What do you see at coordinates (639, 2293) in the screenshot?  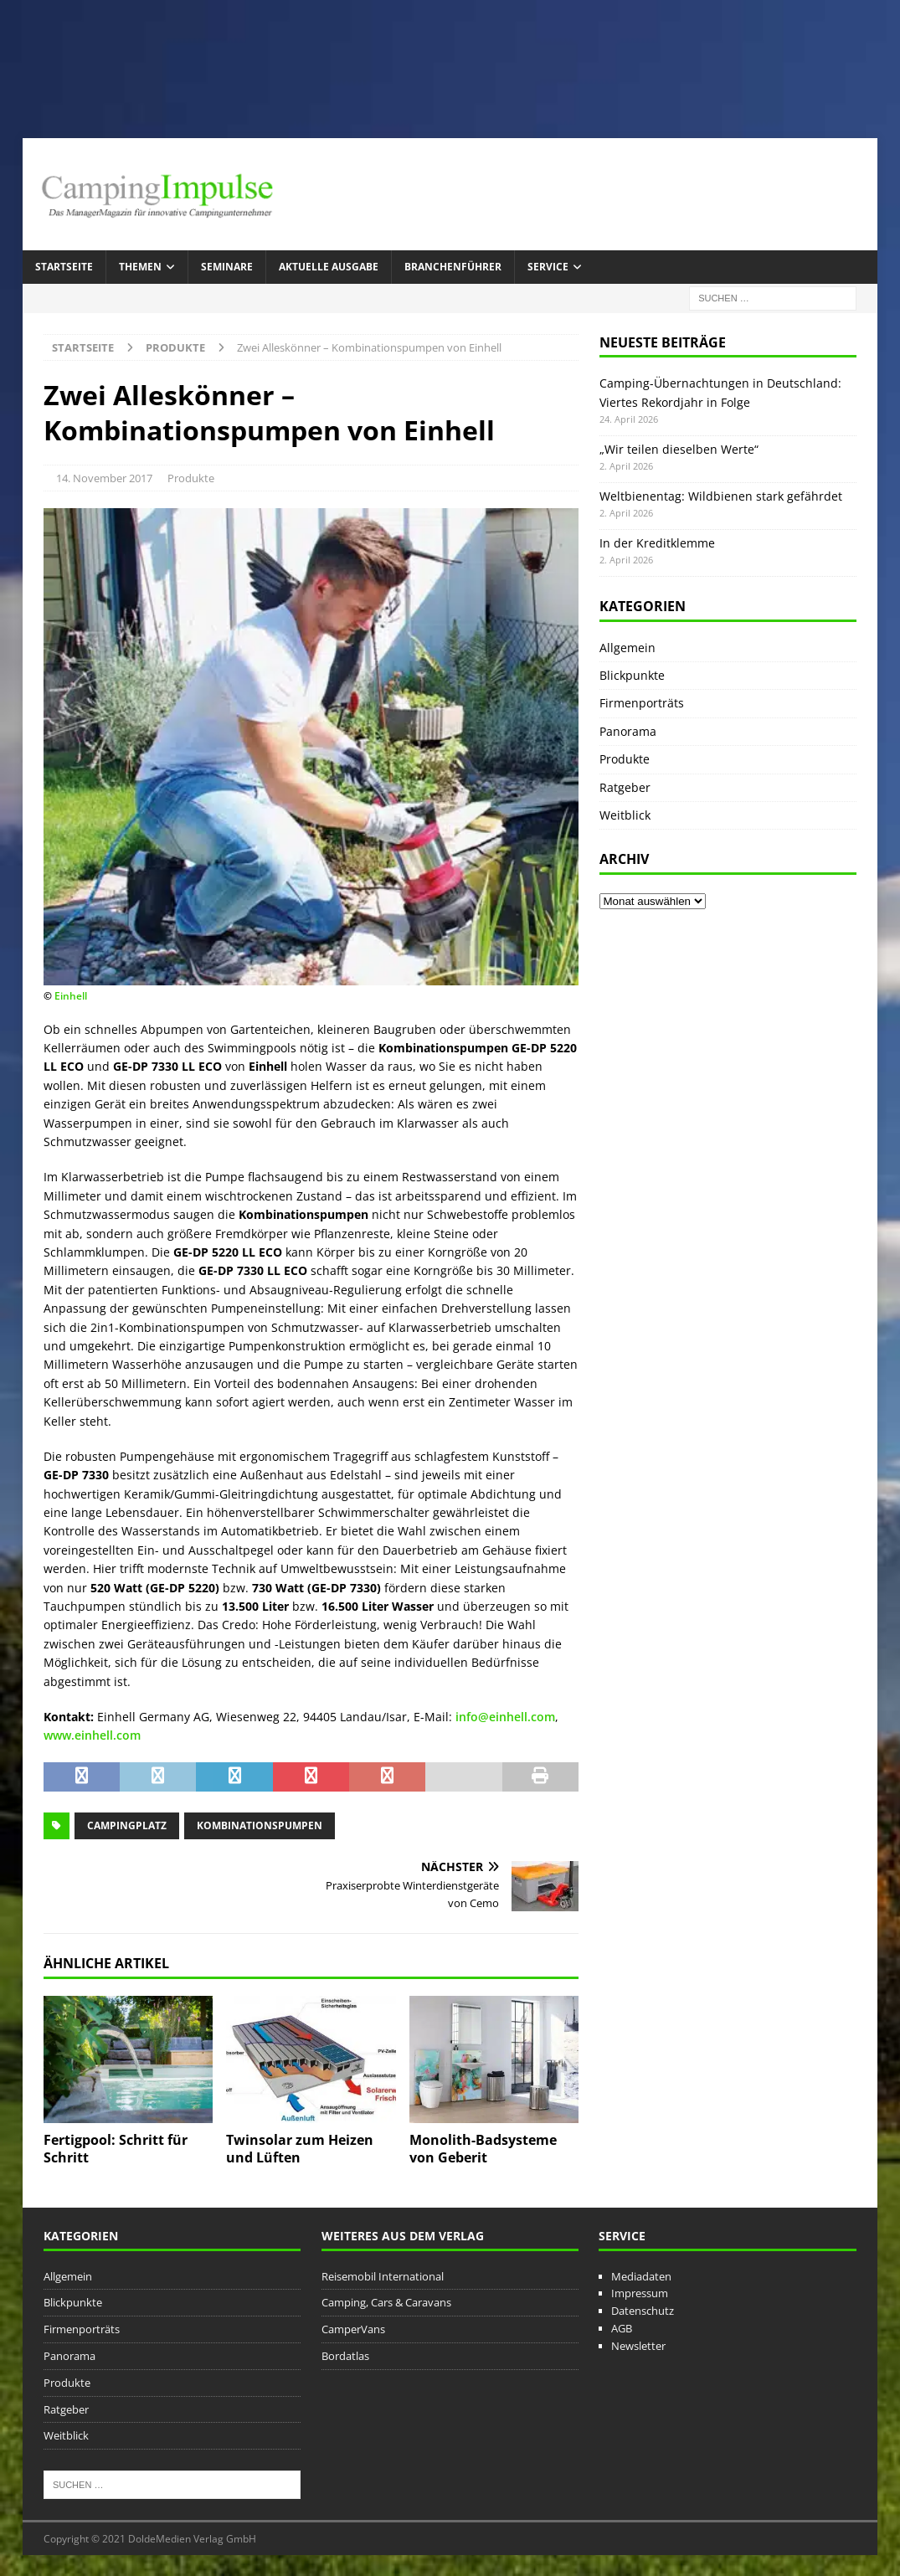 I see `Impressum` at bounding box center [639, 2293].